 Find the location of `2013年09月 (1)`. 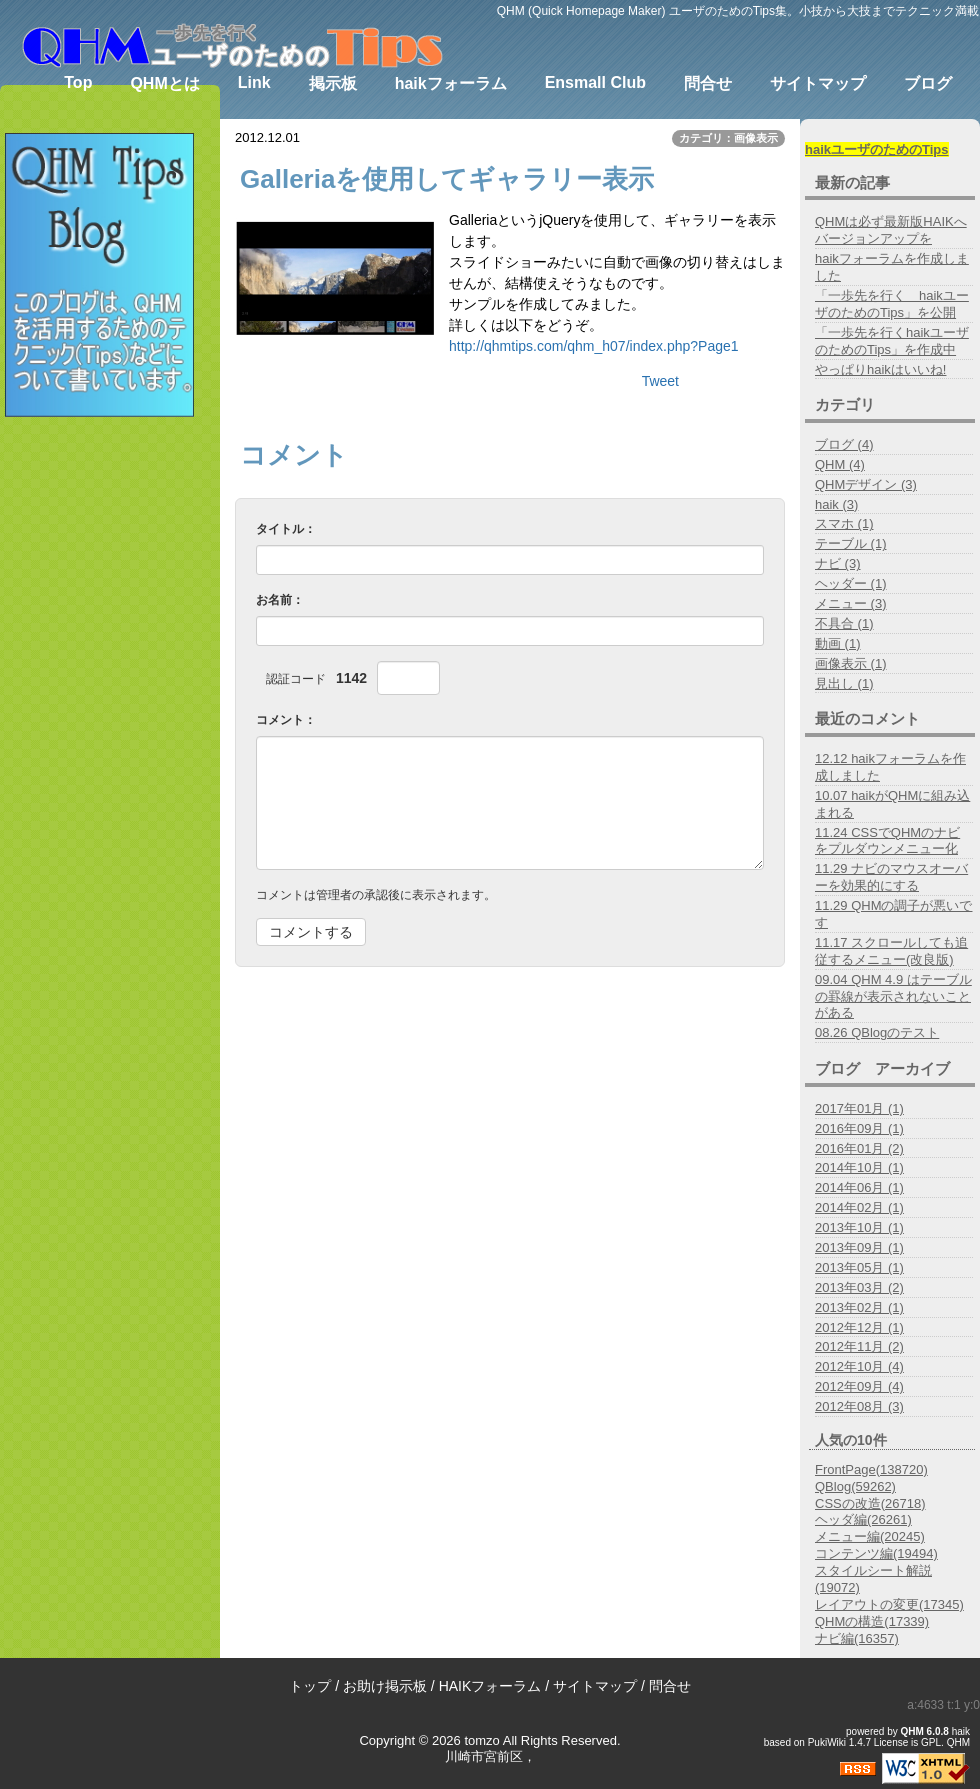

2013年09月 (1) is located at coordinates (859, 1247).